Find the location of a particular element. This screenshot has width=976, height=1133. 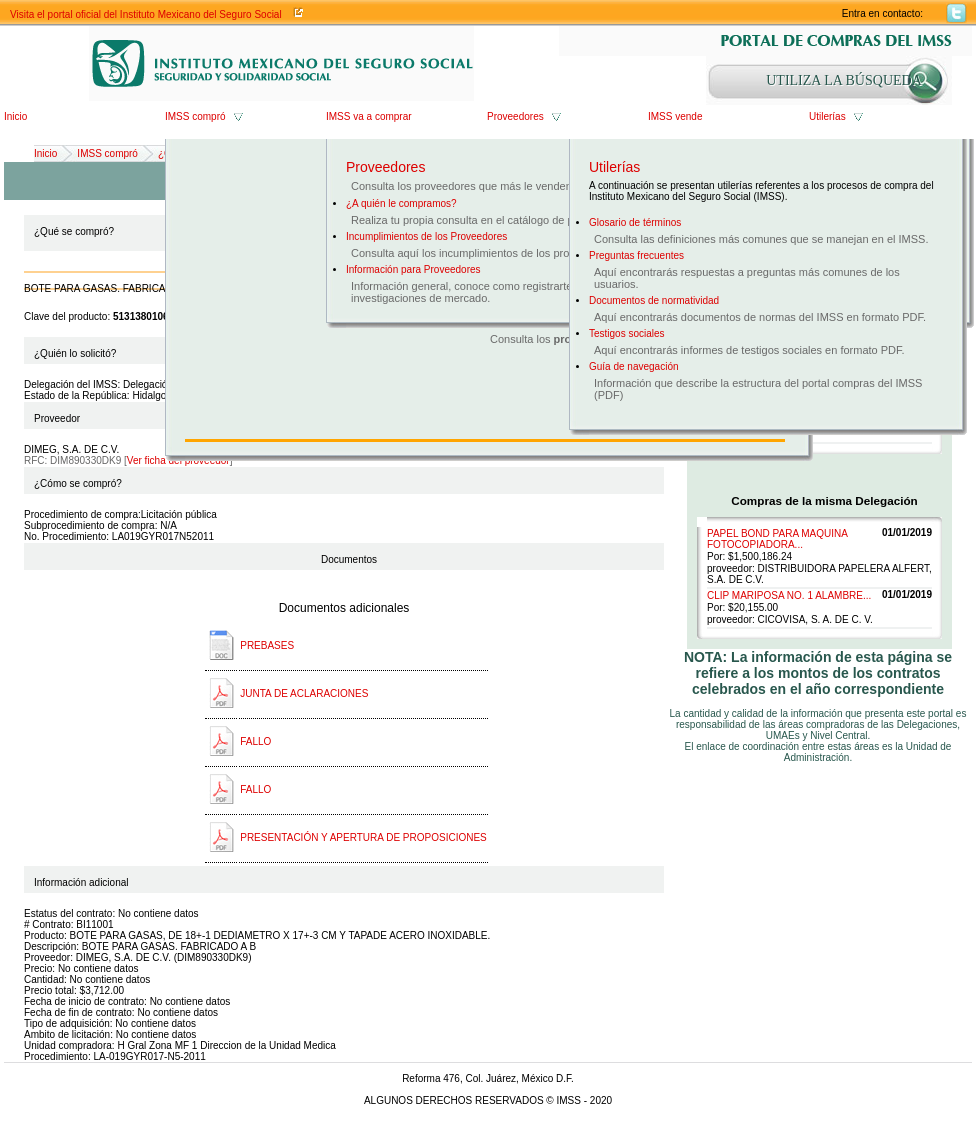

Información para Proveedores is located at coordinates (413, 269).